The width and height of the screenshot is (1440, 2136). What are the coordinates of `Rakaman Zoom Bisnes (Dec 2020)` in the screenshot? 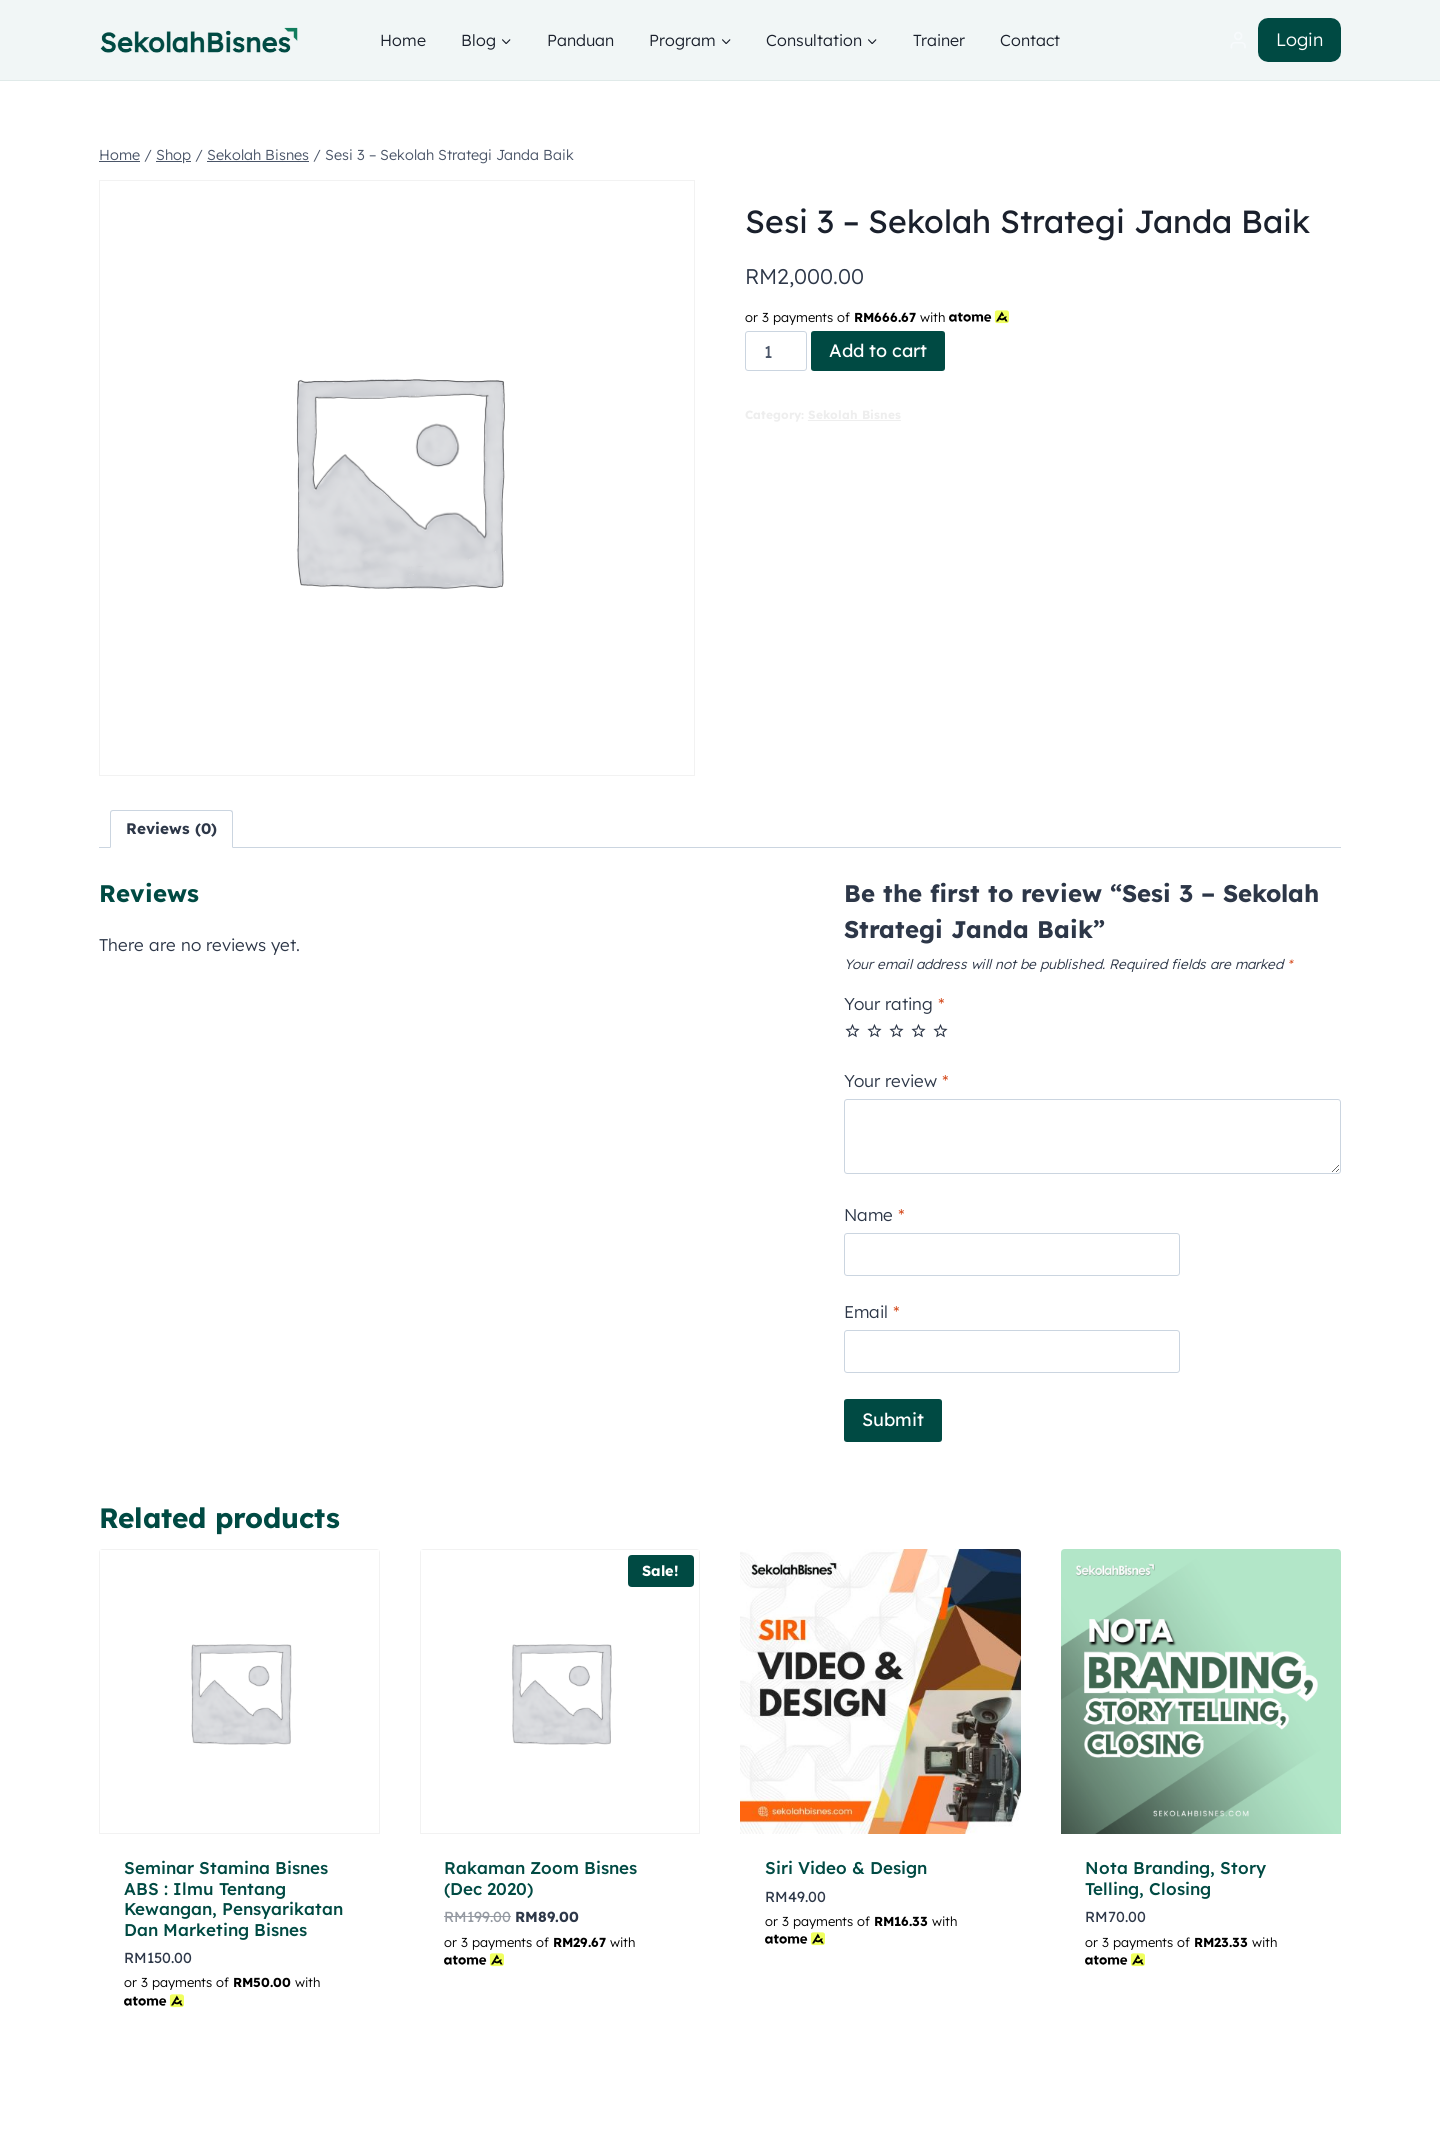 It's located at (540, 1877).